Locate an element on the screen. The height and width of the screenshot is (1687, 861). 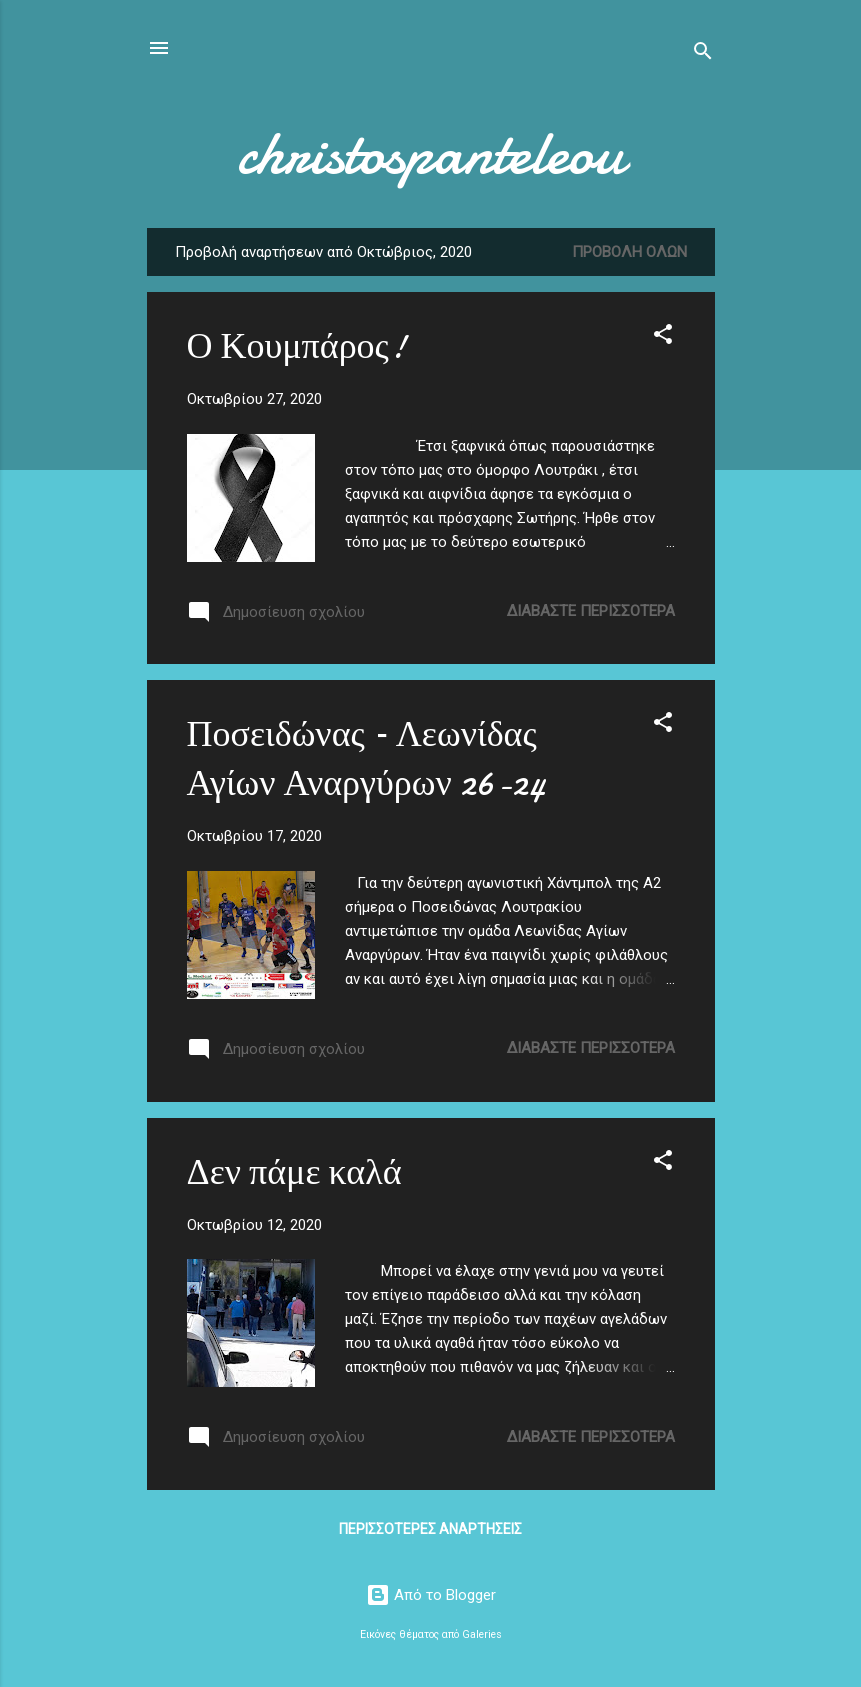
Δεν πάμε καλά is located at coordinates (294, 1172).